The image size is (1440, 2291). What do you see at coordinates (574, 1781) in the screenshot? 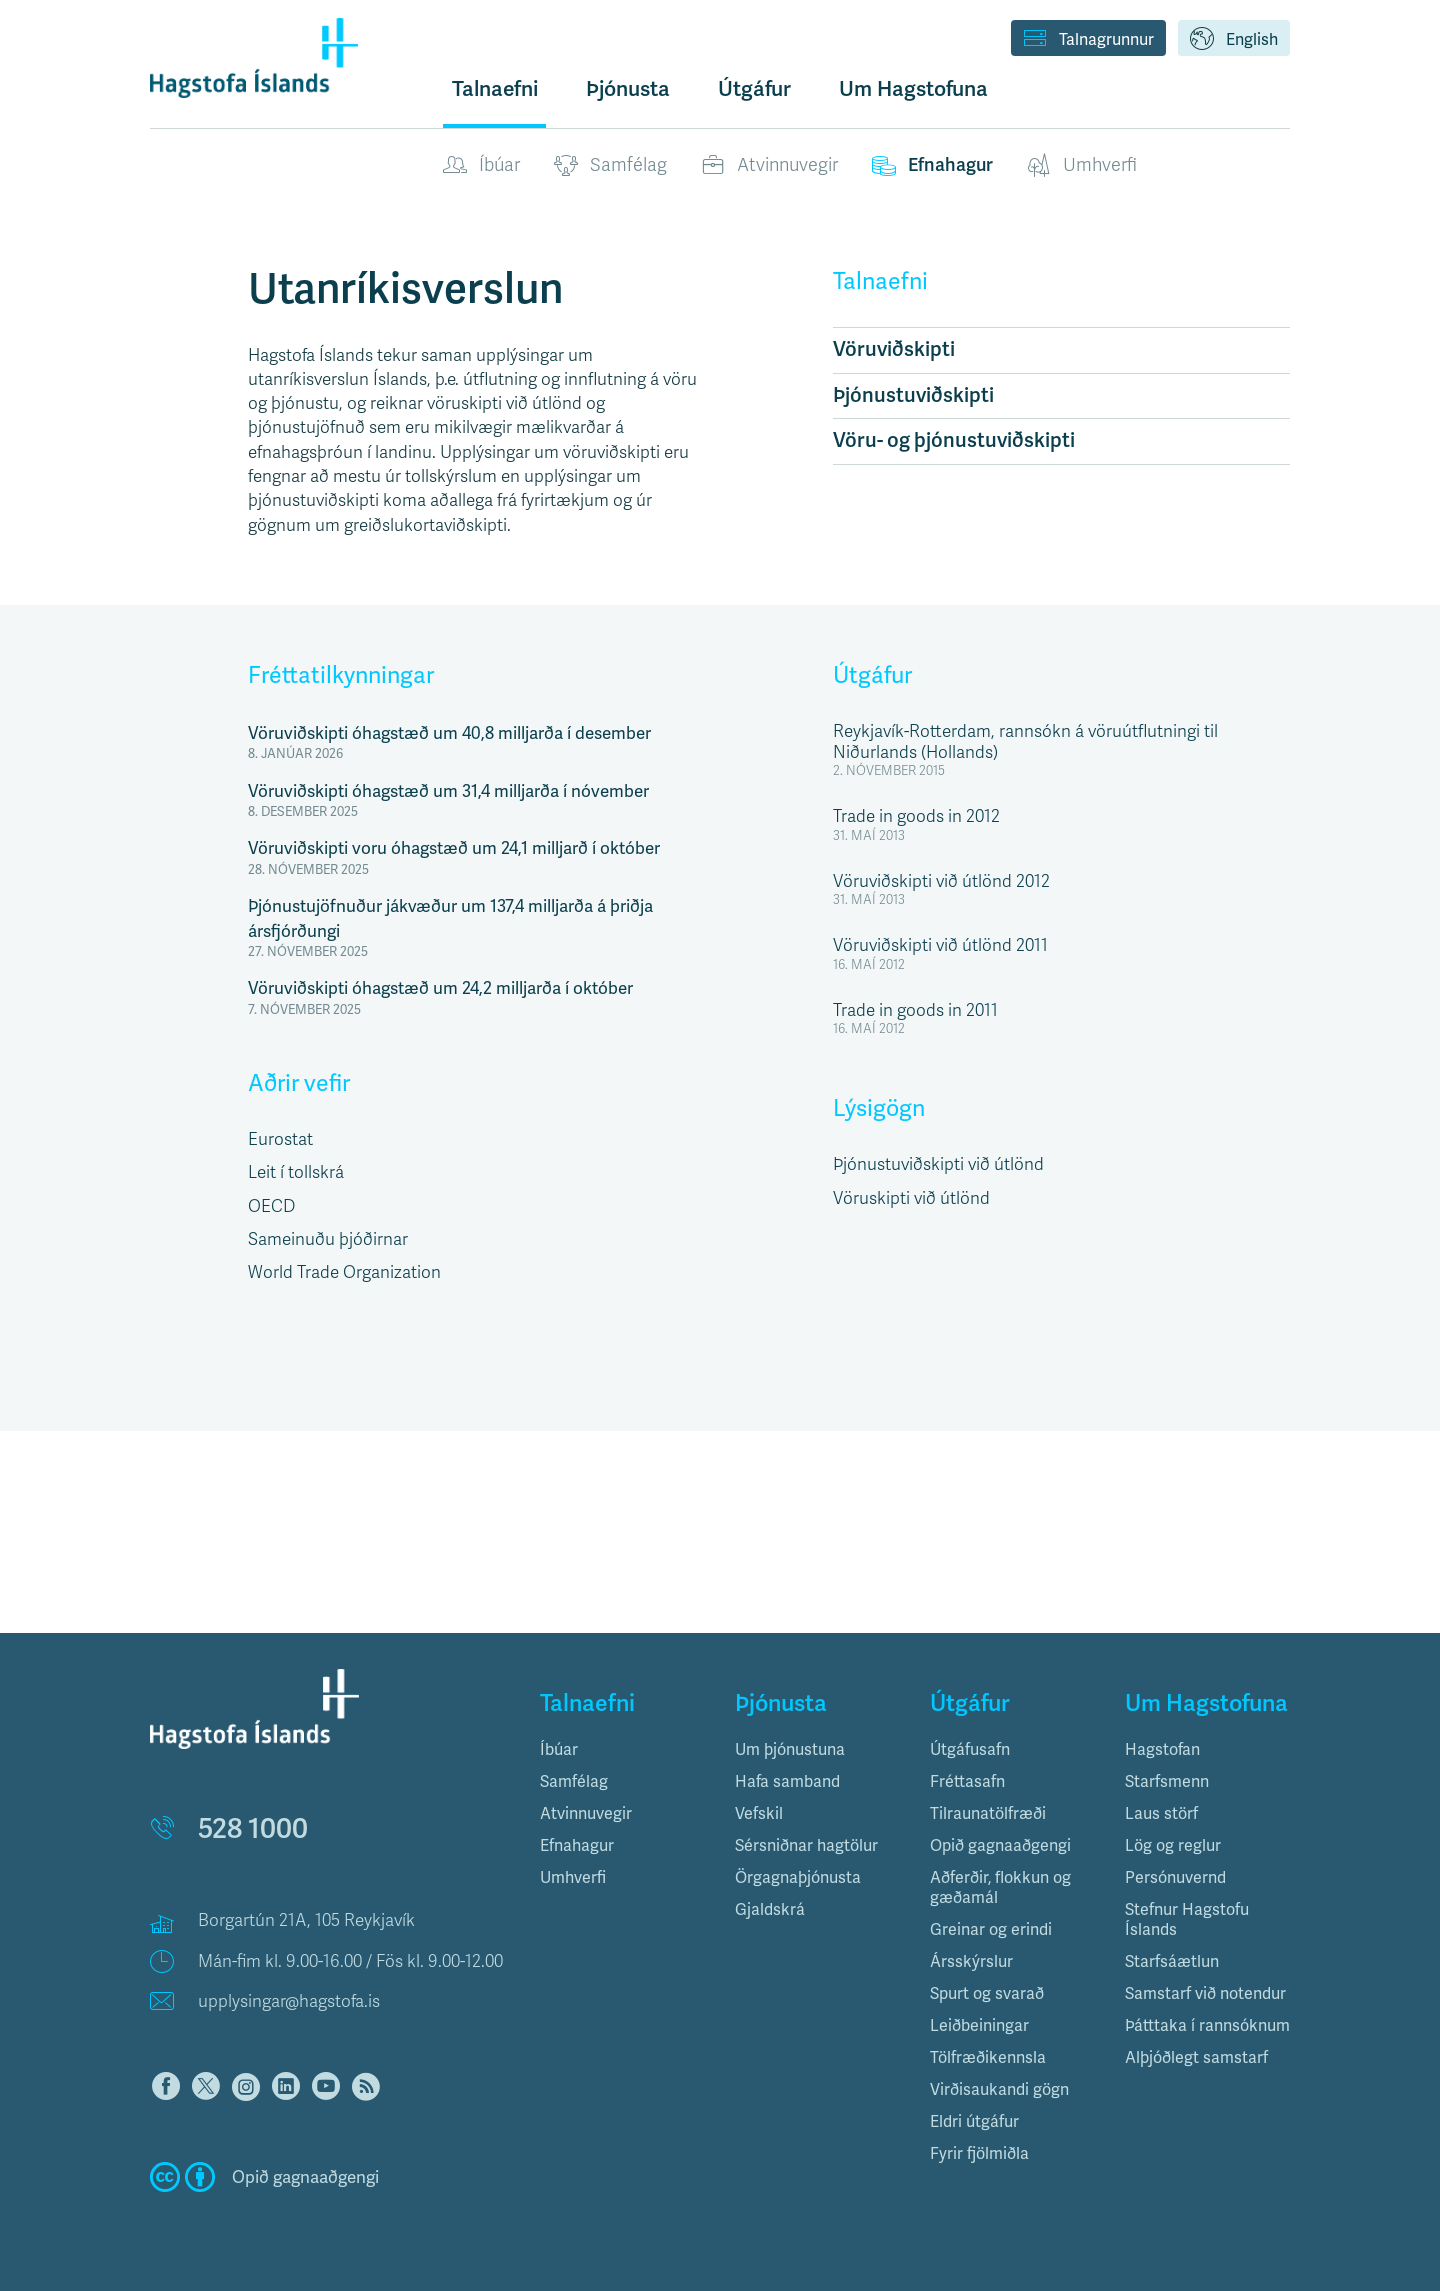
I see `Samfélag [button]` at bounding box center [574, 1781].